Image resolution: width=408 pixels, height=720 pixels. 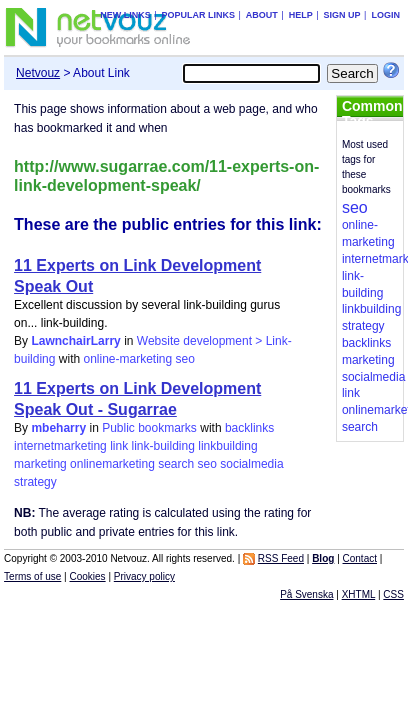 What do you see at coordinates (227, 446) in the screenshot?
I see `linkbuilding` at bounding box center [227, 446].